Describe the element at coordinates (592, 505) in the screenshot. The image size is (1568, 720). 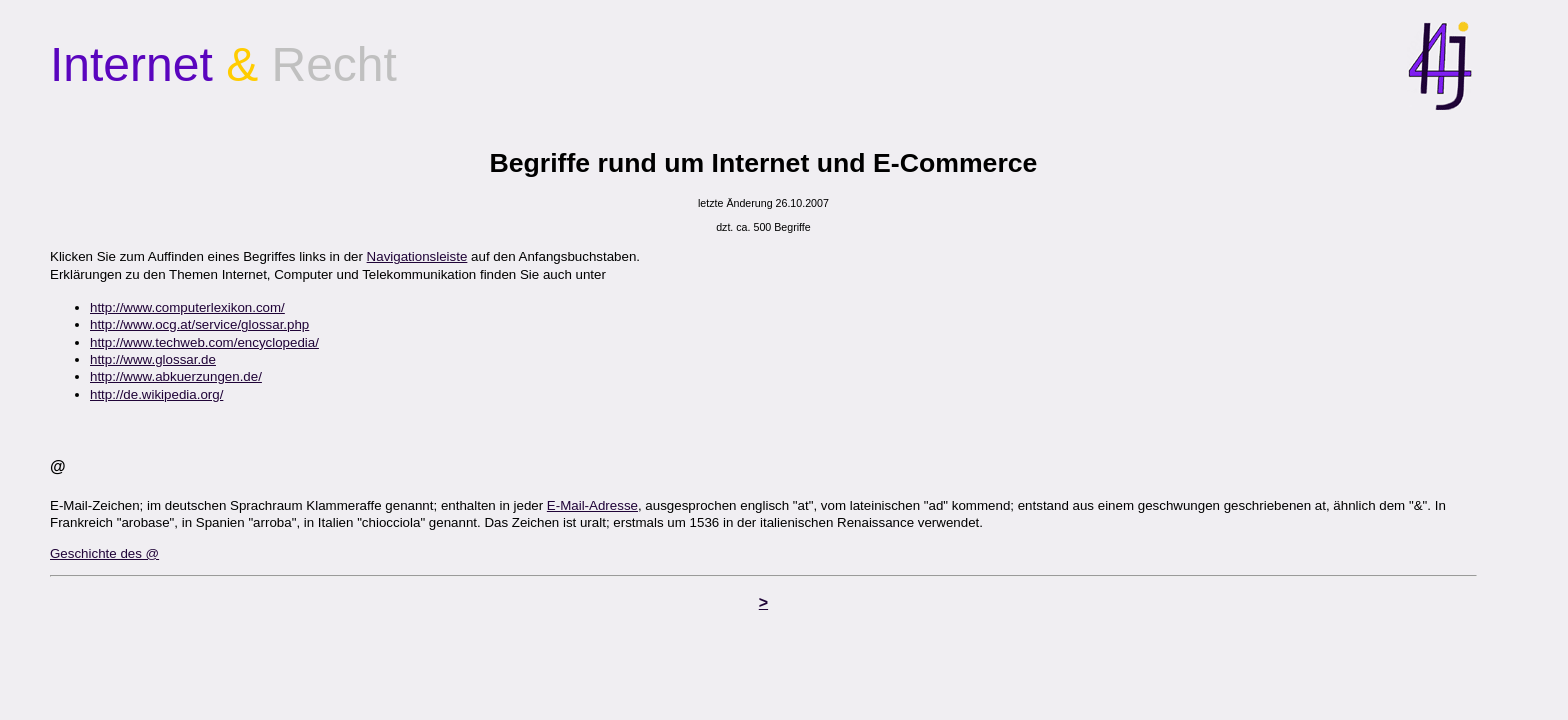
I see `E-Mail-Adresse` at that location.